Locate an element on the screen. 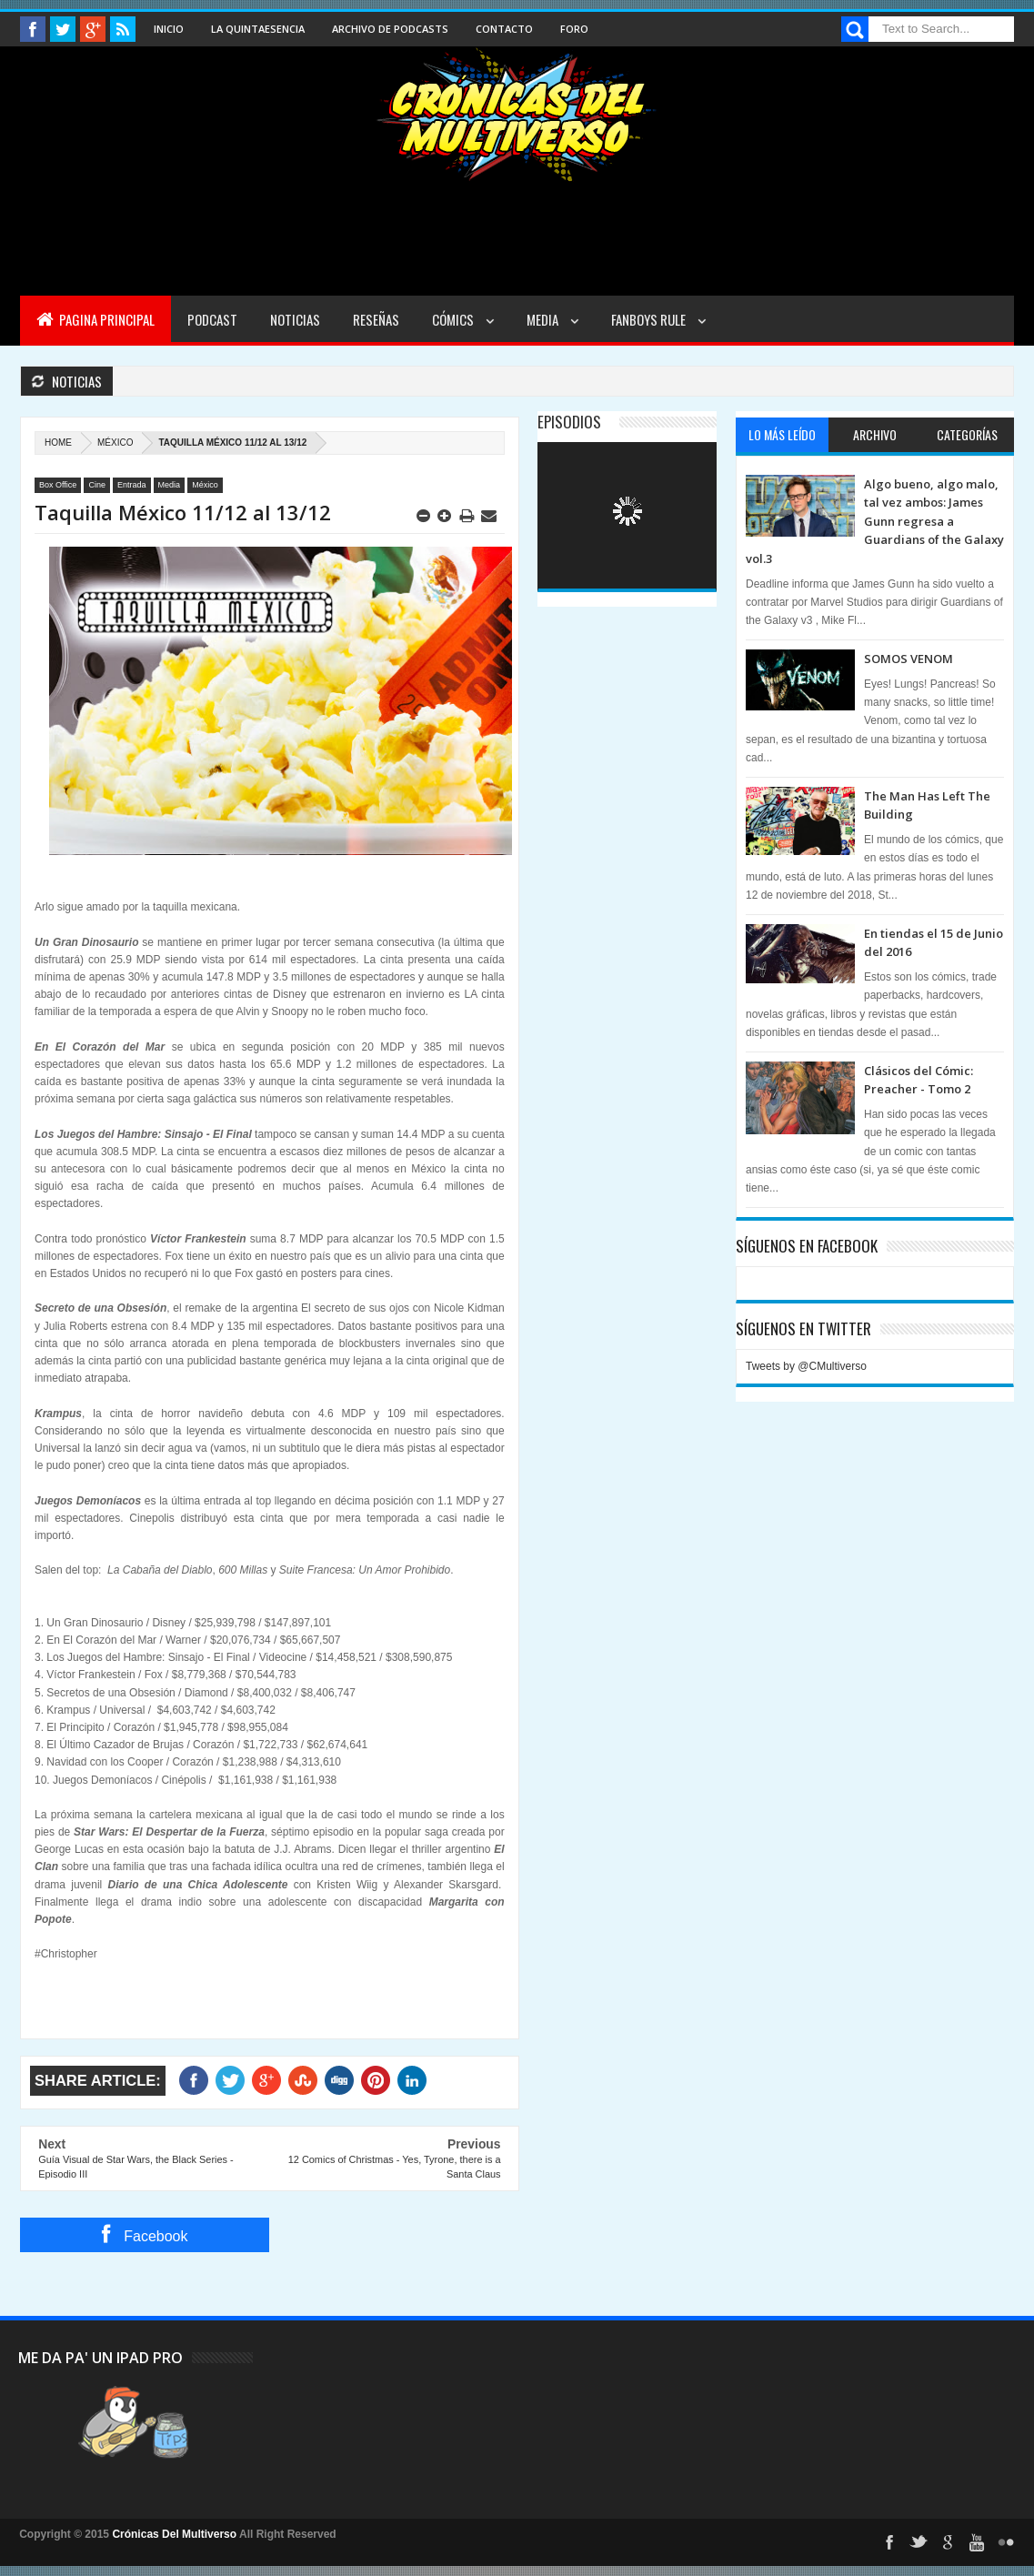  Reseñas is located at coordinates (376, 319).